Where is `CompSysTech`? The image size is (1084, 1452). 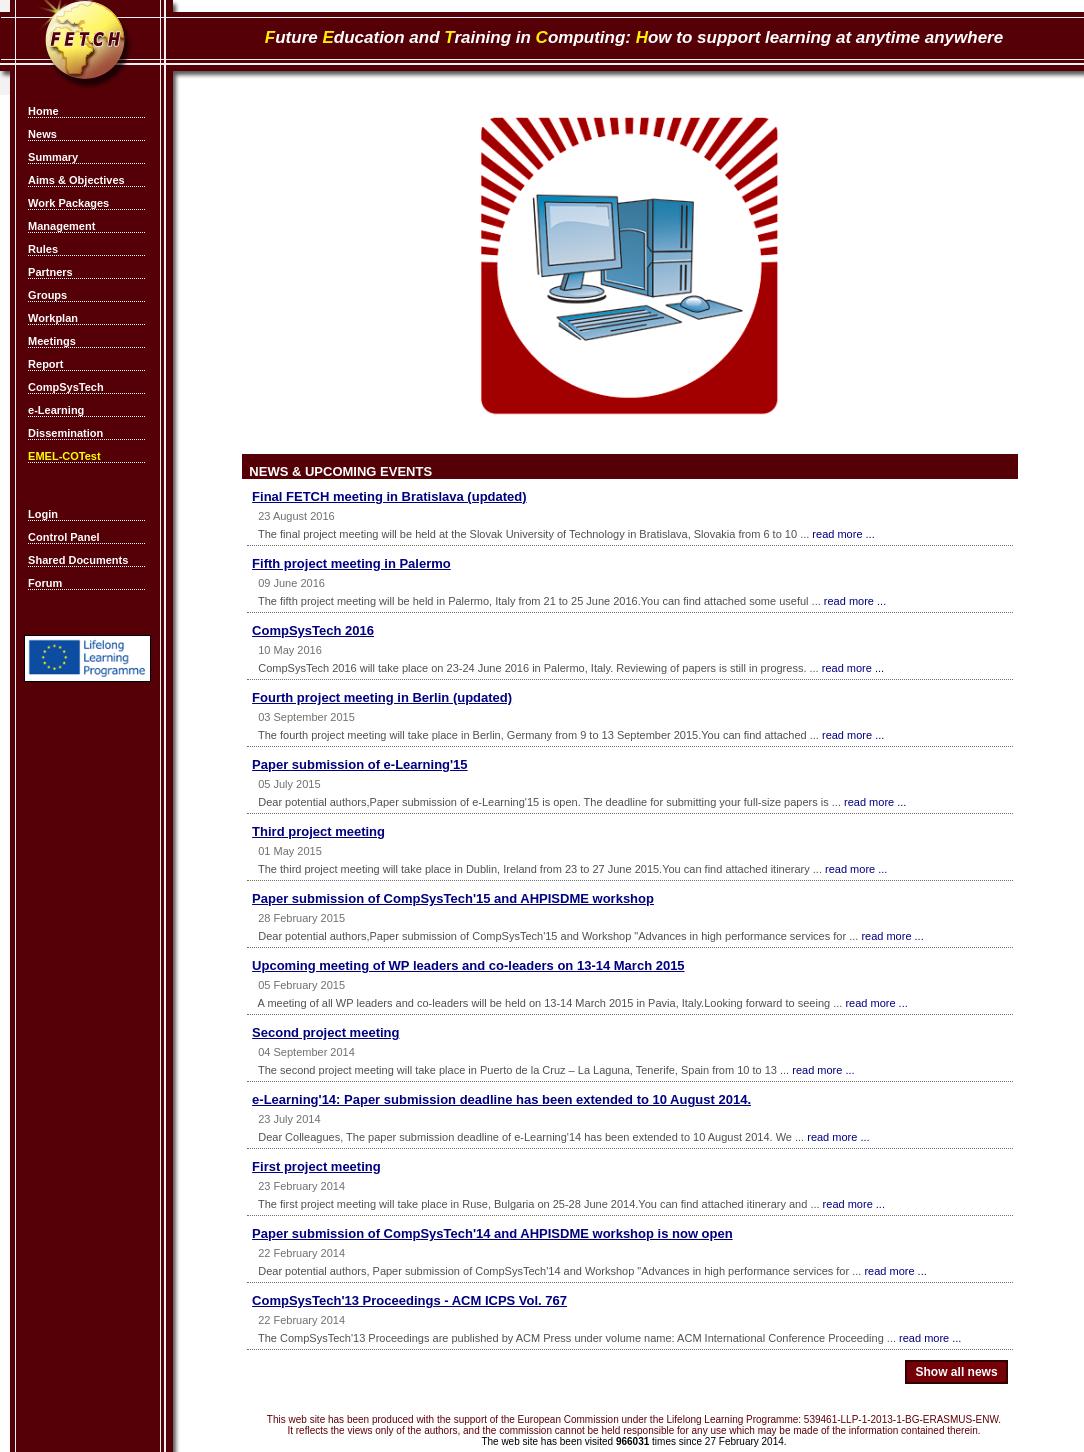
CompSysTech is located at coordinates (66, 387).